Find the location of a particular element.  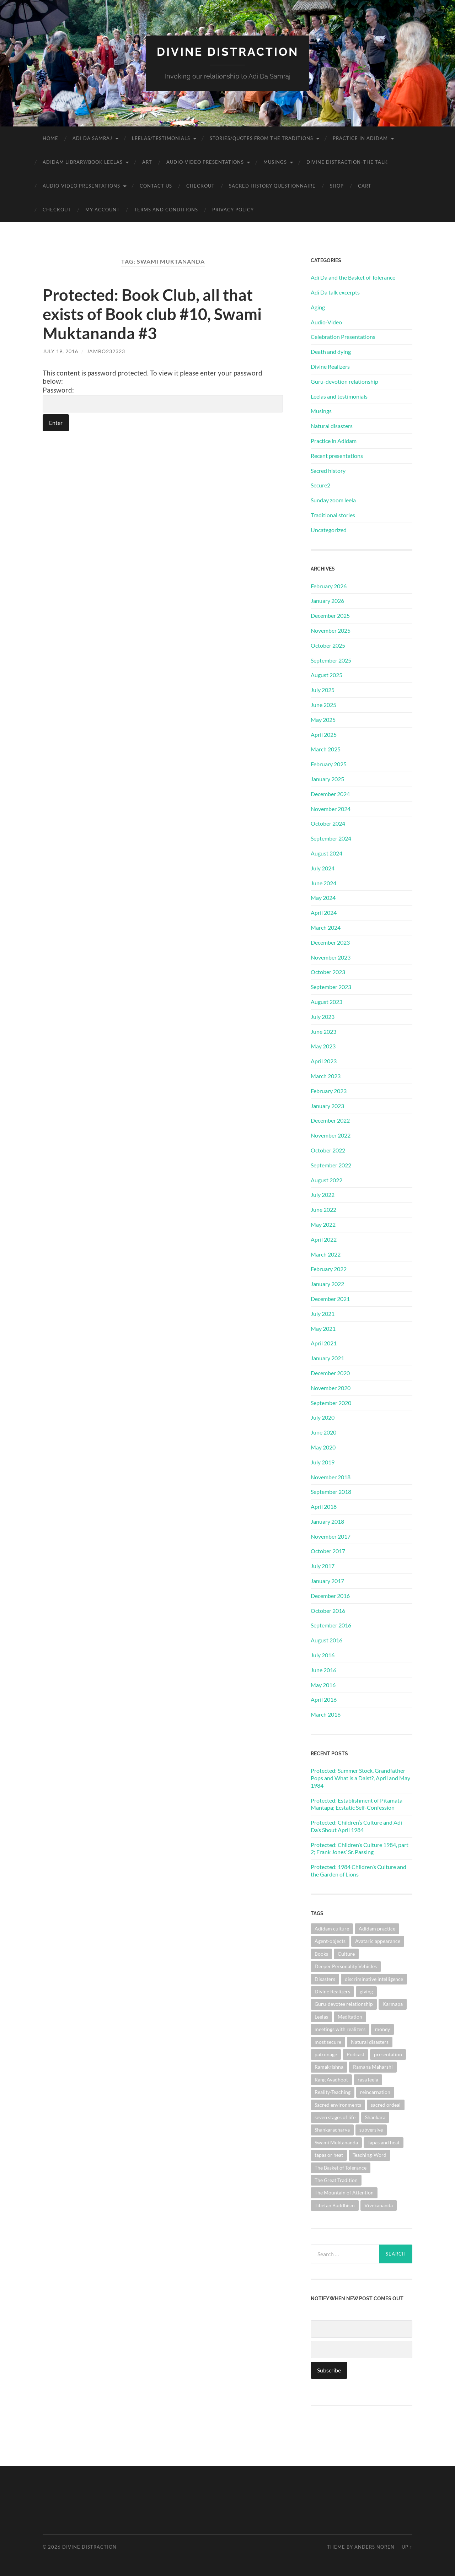

December 2025 is located at coordinates (330, 615).